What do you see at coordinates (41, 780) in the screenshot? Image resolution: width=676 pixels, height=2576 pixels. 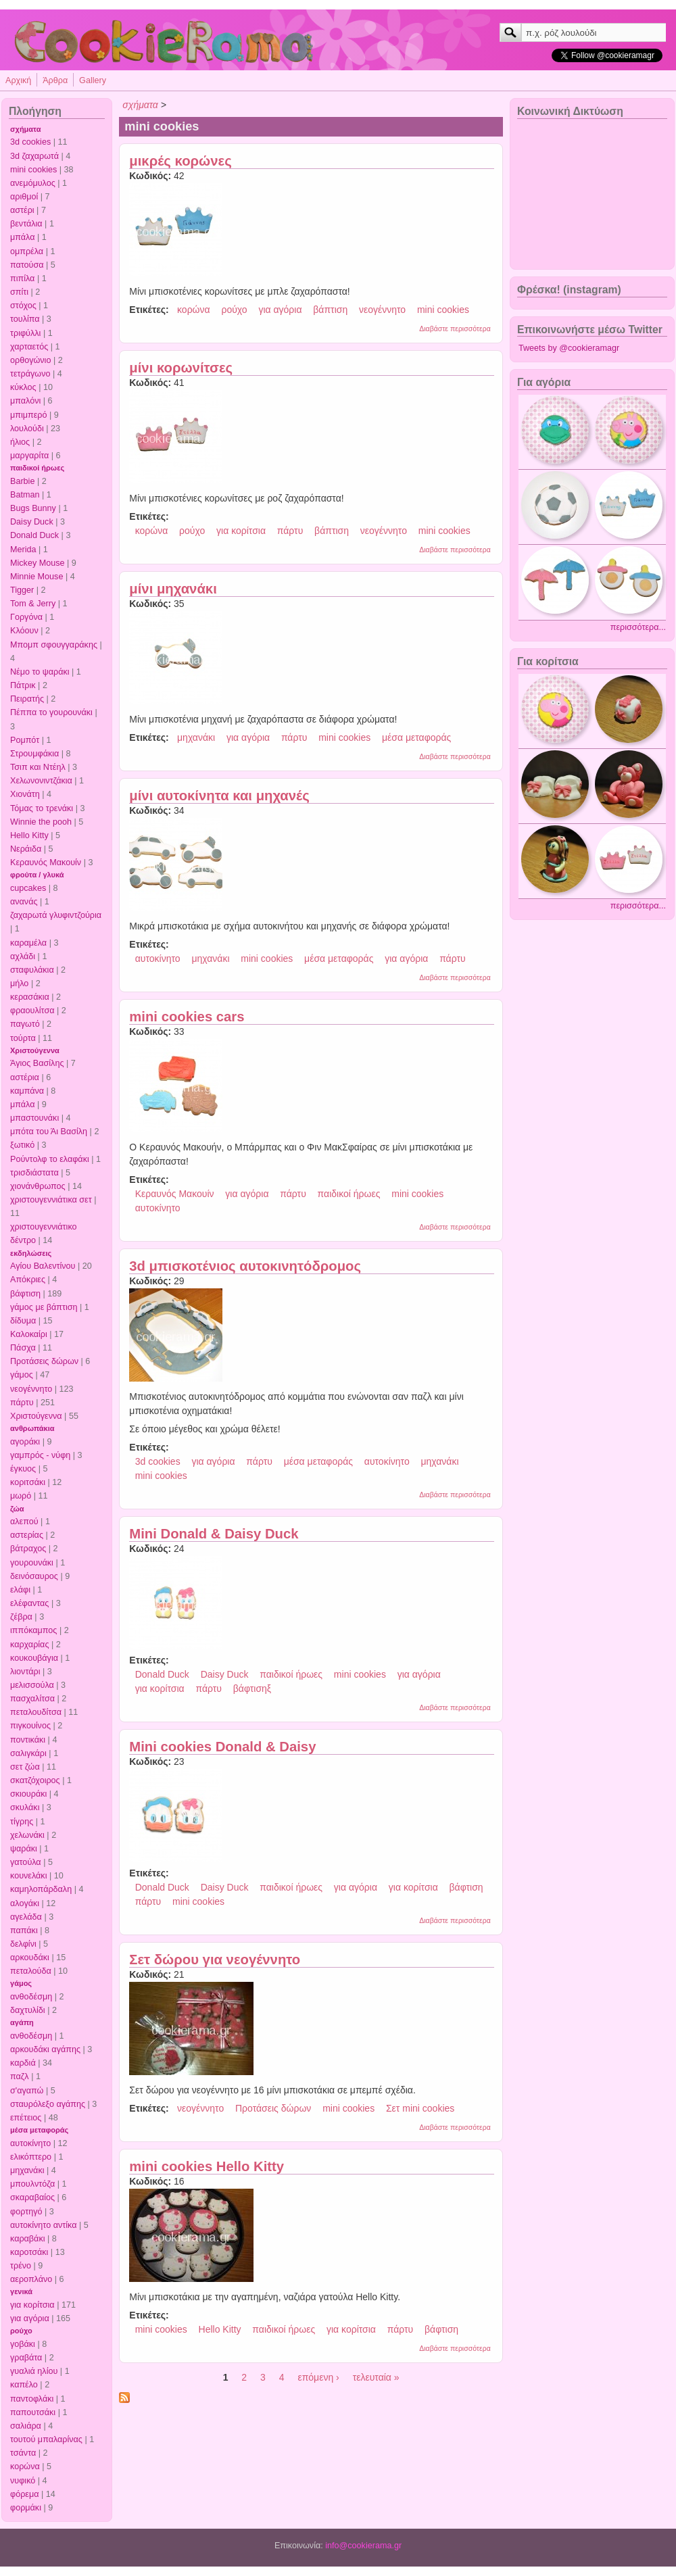 I see `Χελωνονιντζάκια` at bounding box center [41, 780].